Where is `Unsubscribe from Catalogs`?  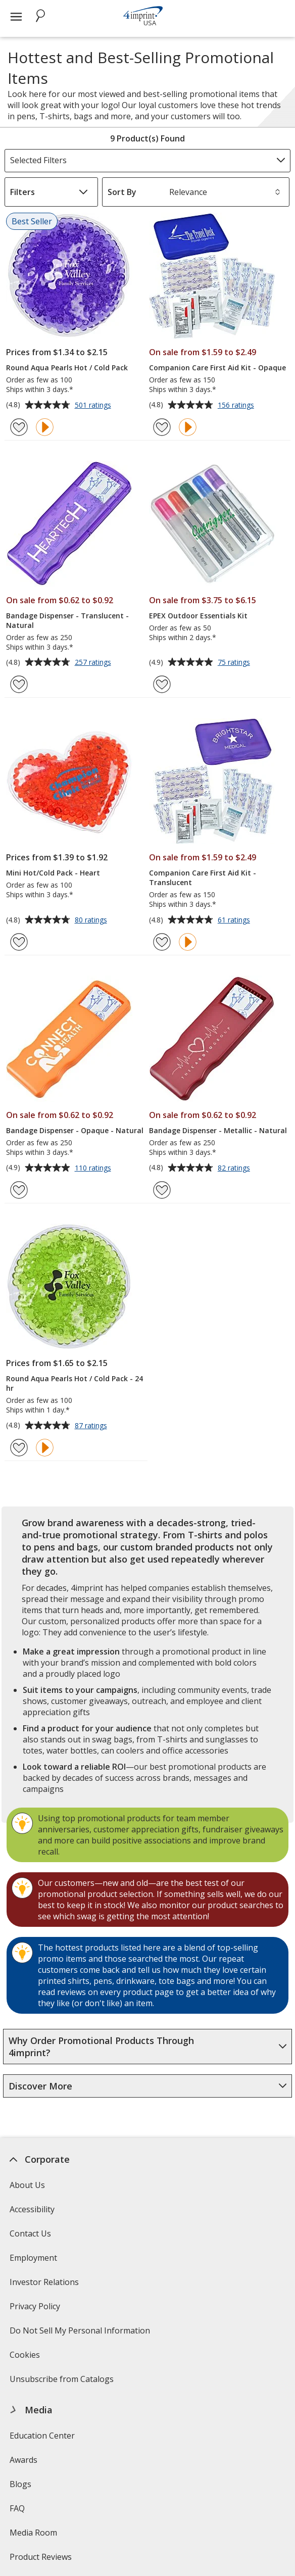 Unsubscribe from Catalogs is located at coordinates (63, 2382).